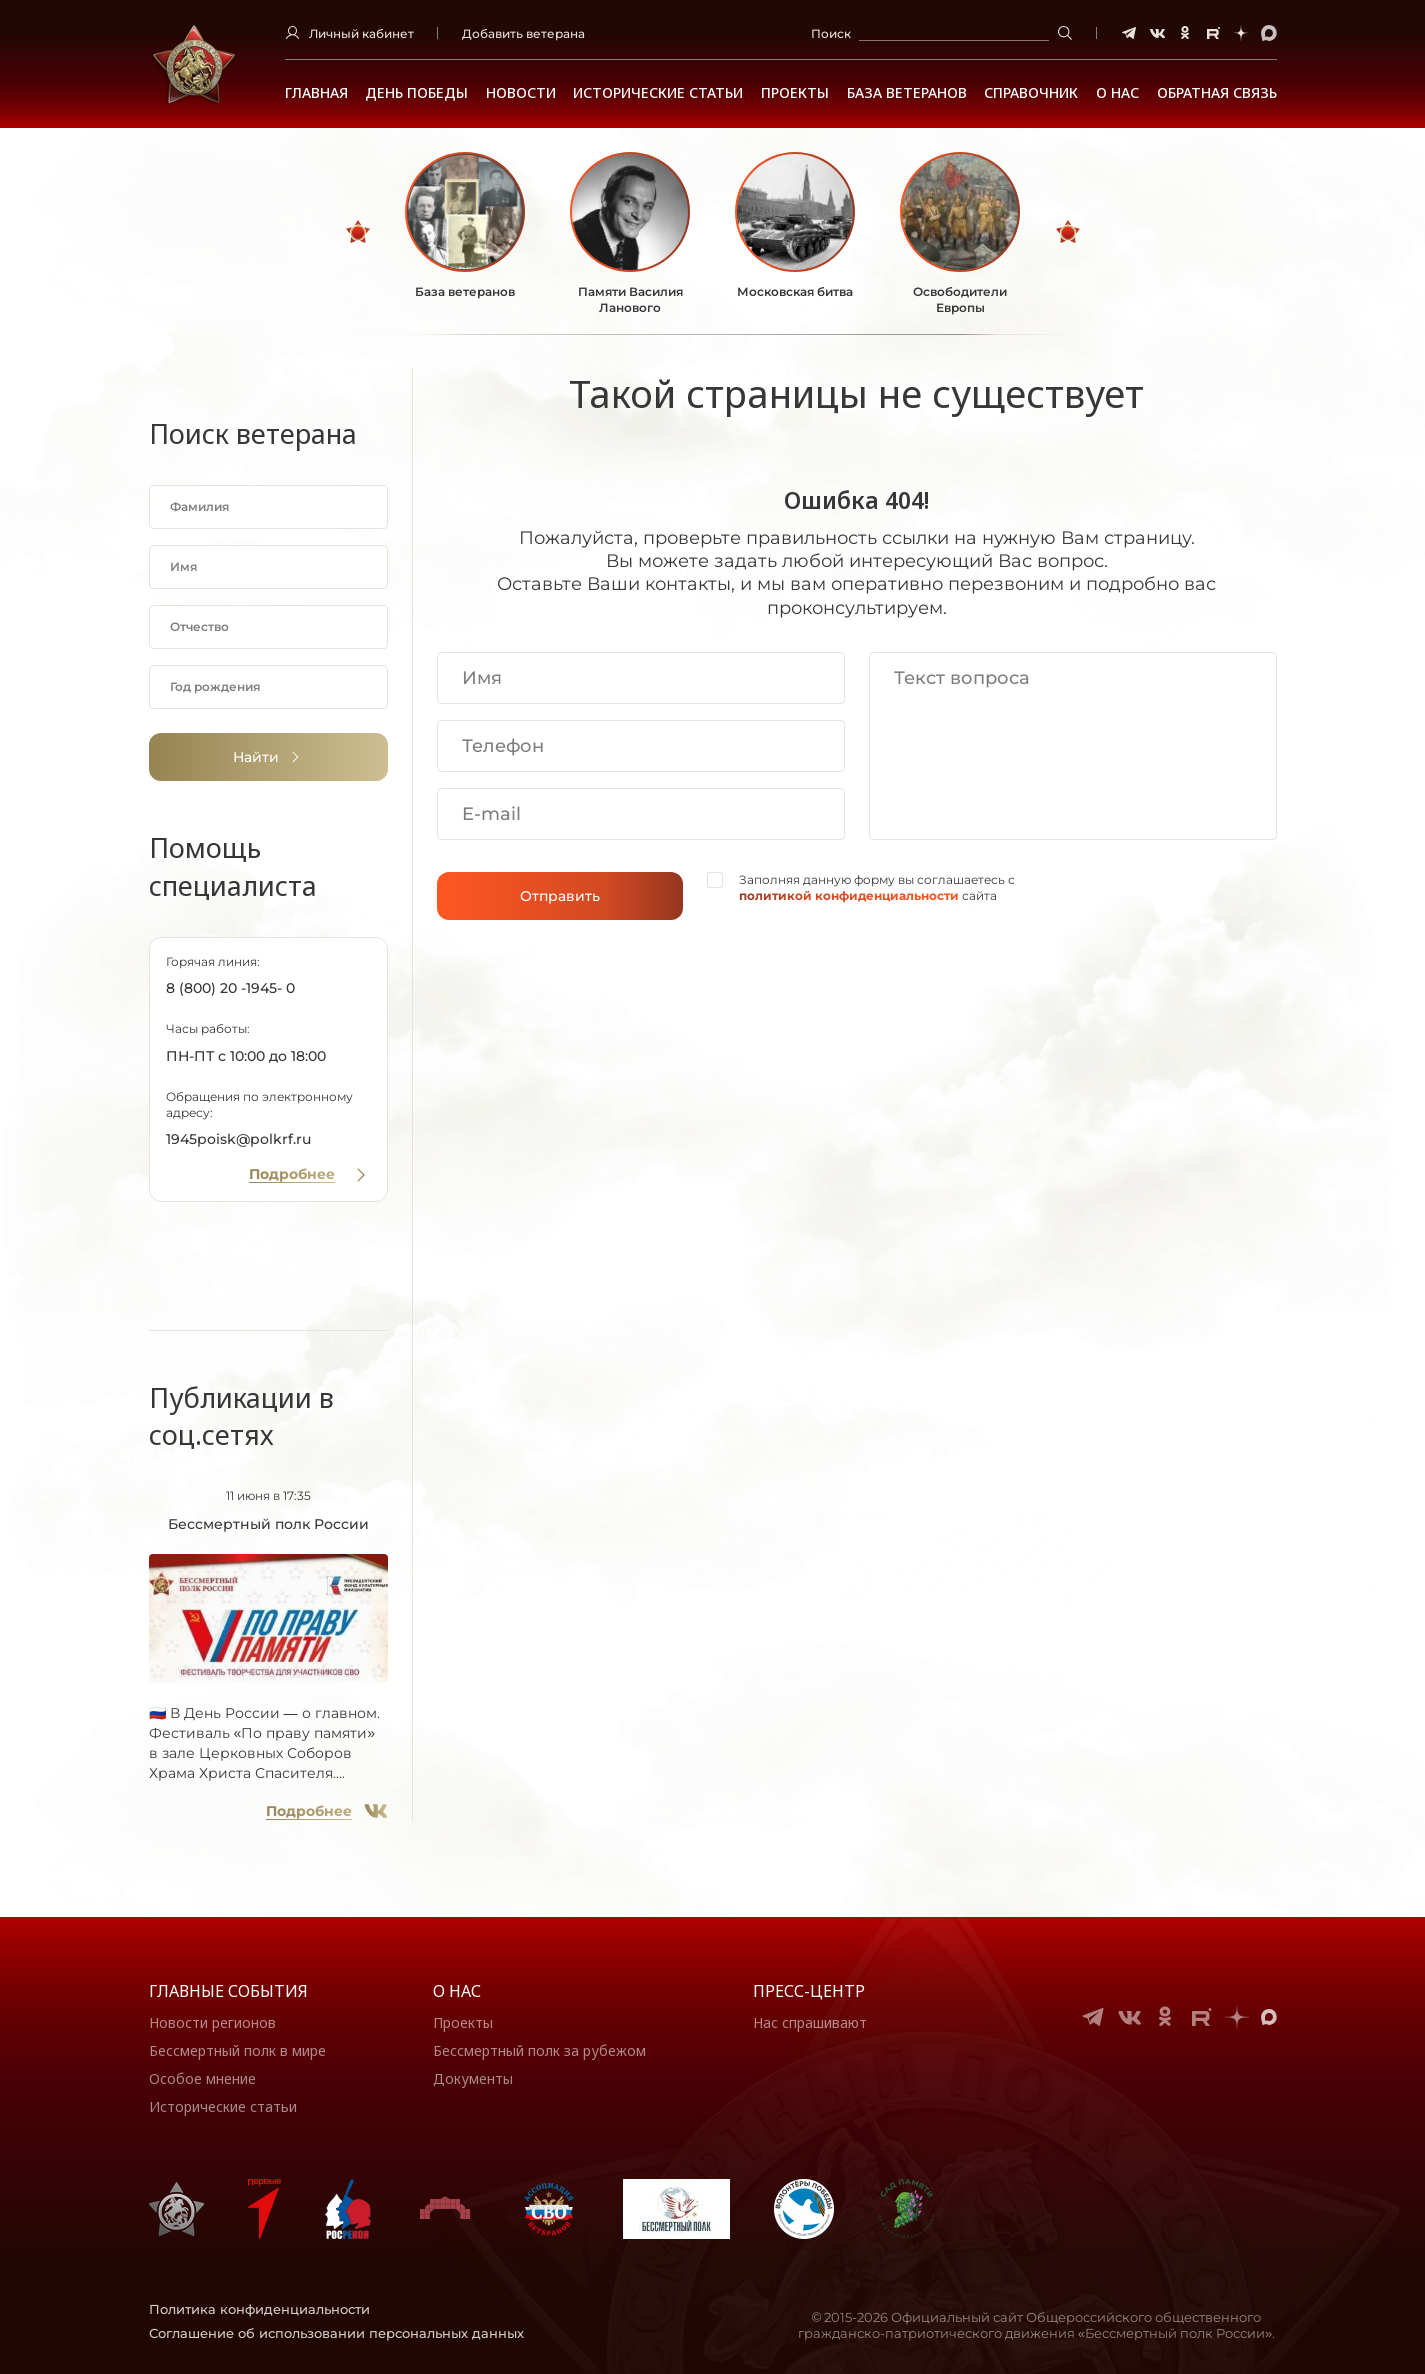  Describe the element at coordinates (457, 1991) in the screenshot. I see `О нас` at that location.